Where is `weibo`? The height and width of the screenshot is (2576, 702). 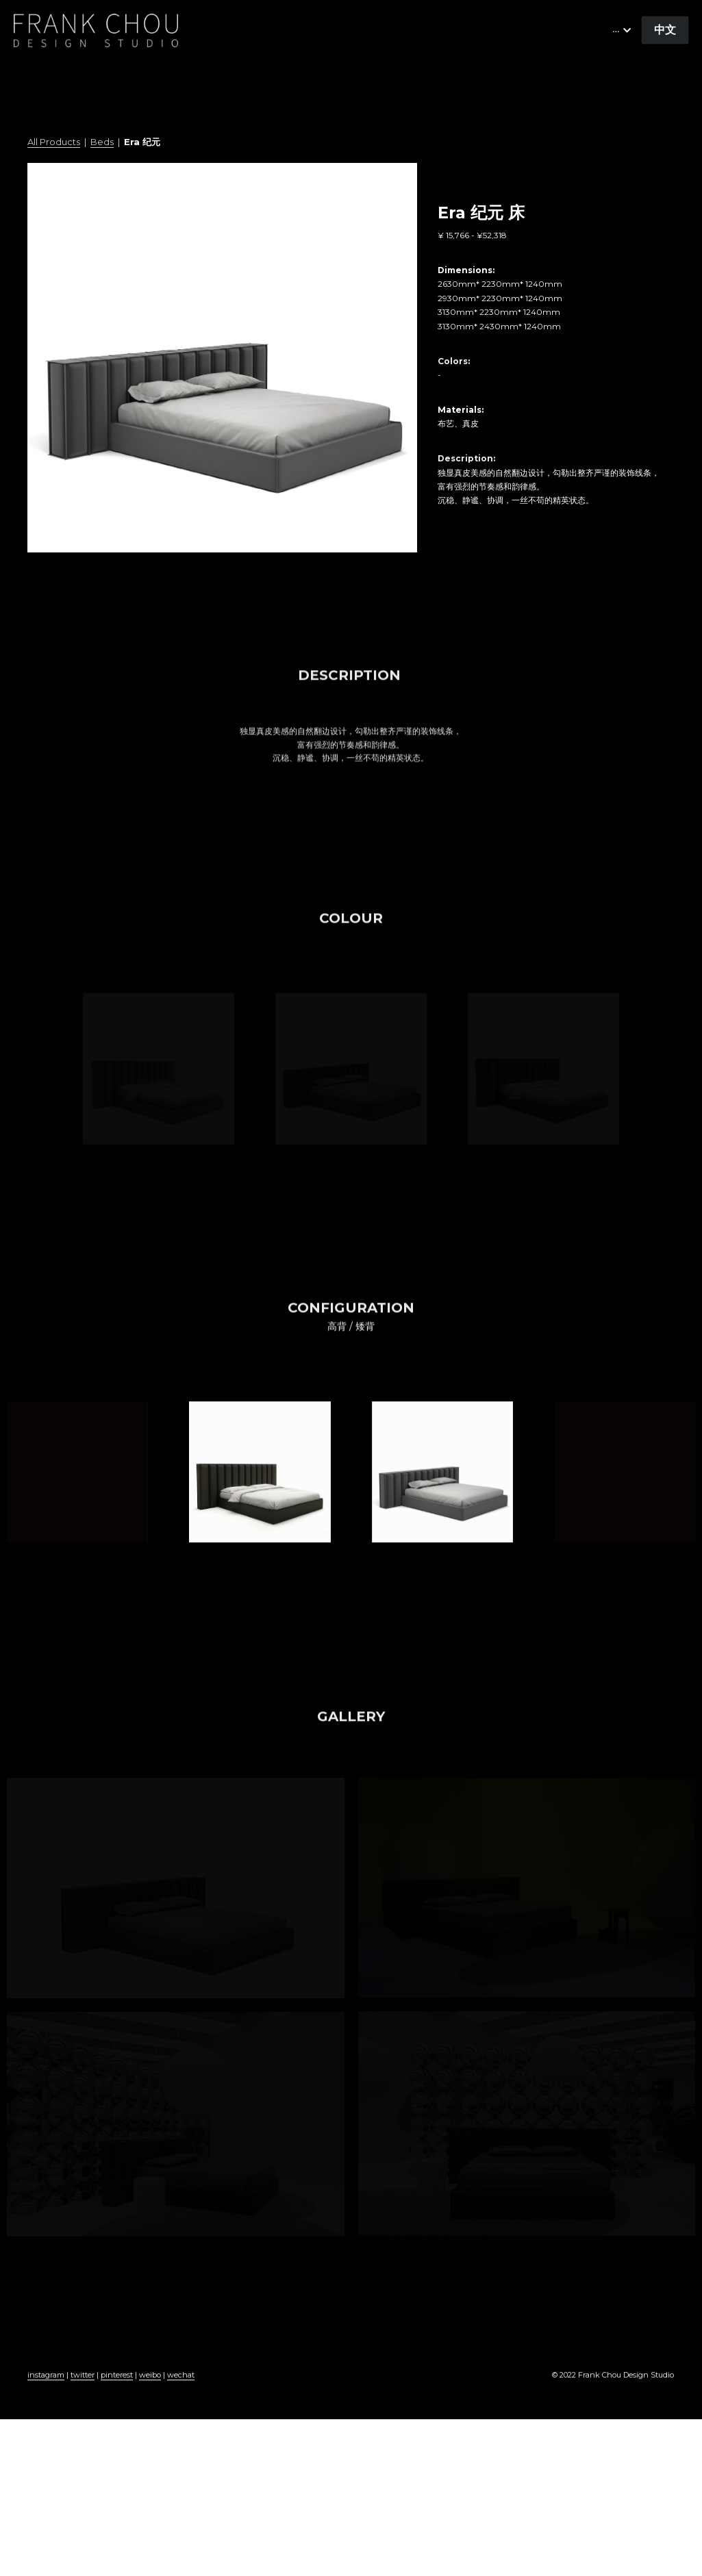
weibo is located at coordinates (150, 2391).